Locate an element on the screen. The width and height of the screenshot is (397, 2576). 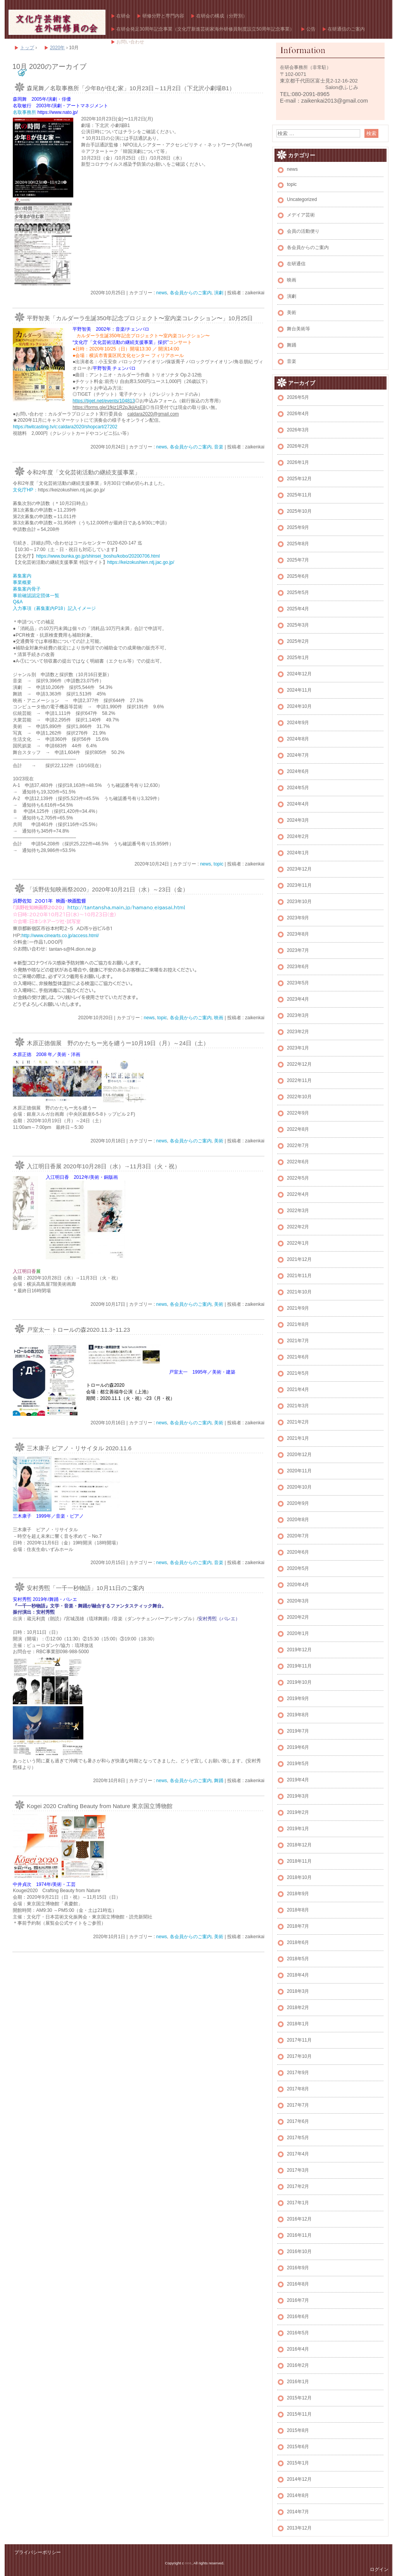
2014年7月 is located at coordinates (298, 2511).